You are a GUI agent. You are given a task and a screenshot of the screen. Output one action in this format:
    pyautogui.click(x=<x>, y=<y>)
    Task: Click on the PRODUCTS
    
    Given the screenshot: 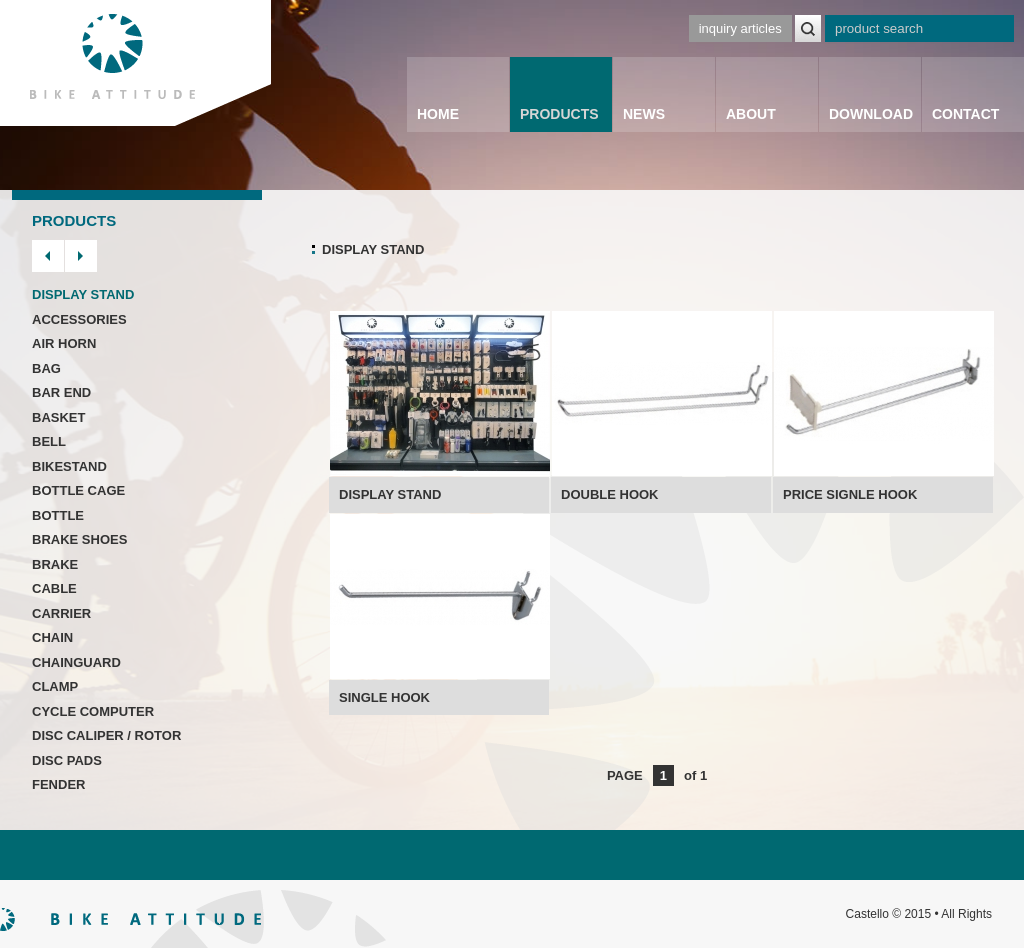 What is the action you would take?
    pyautogui.click(x=559, y=114)
    